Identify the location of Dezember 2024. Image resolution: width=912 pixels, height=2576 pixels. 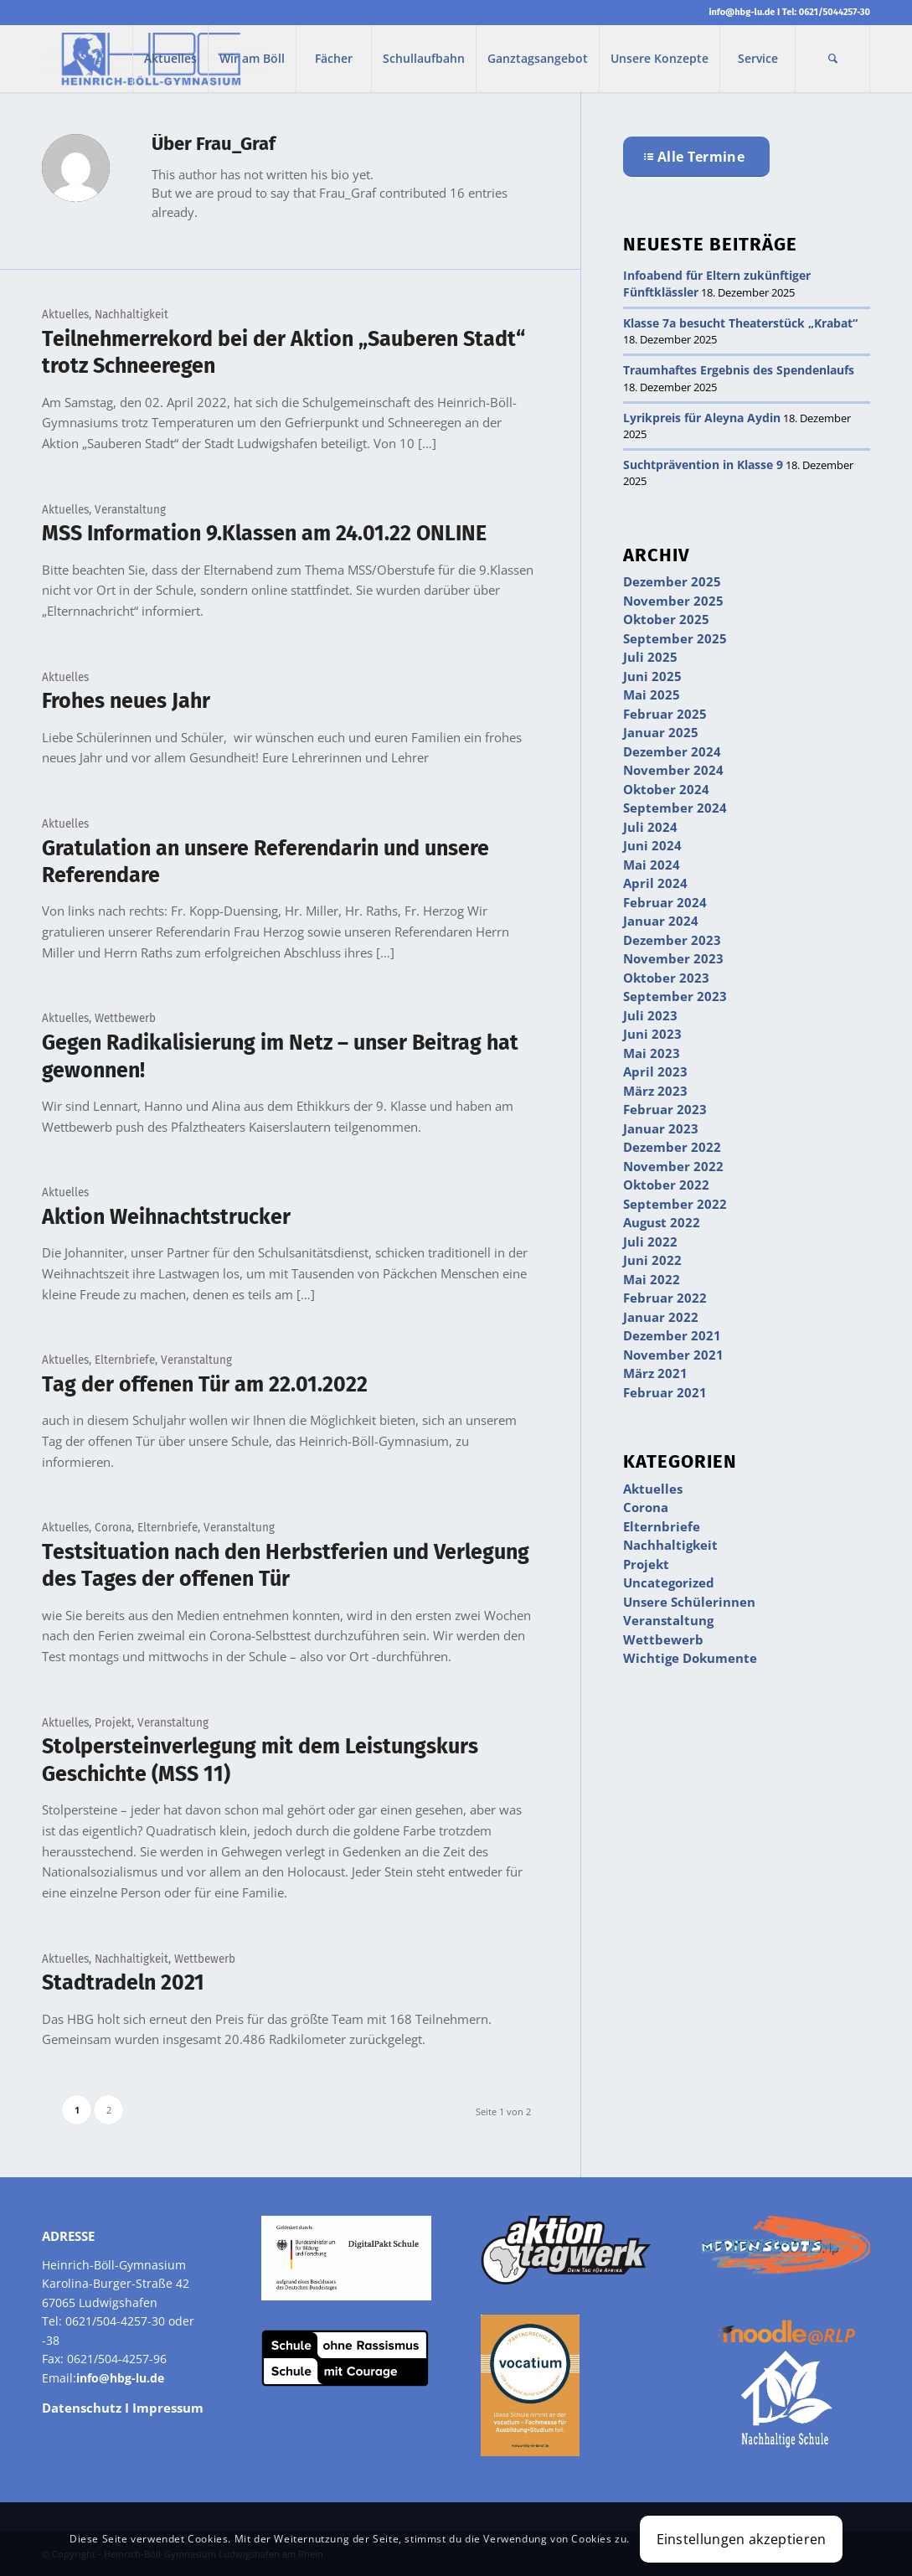
(672, 751).